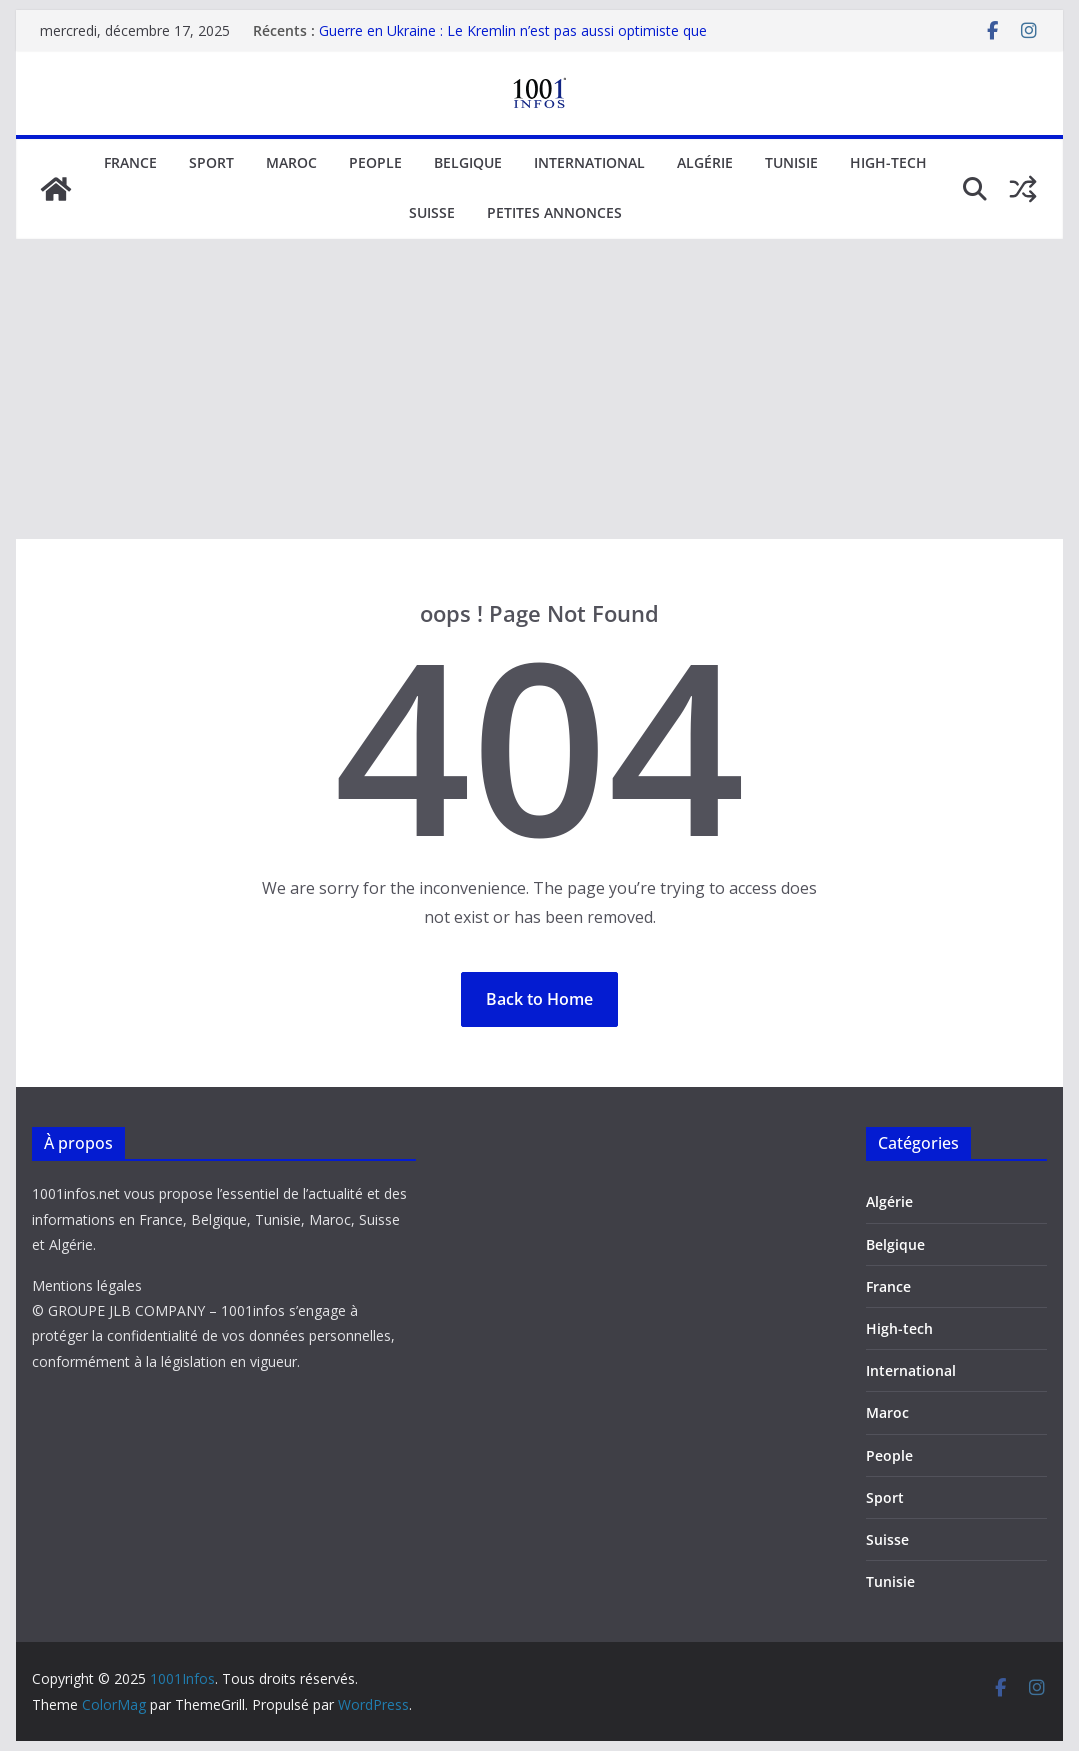  Describe the element at coordinates (432, 212) in the screenshot. I see `Suisse` at that location.